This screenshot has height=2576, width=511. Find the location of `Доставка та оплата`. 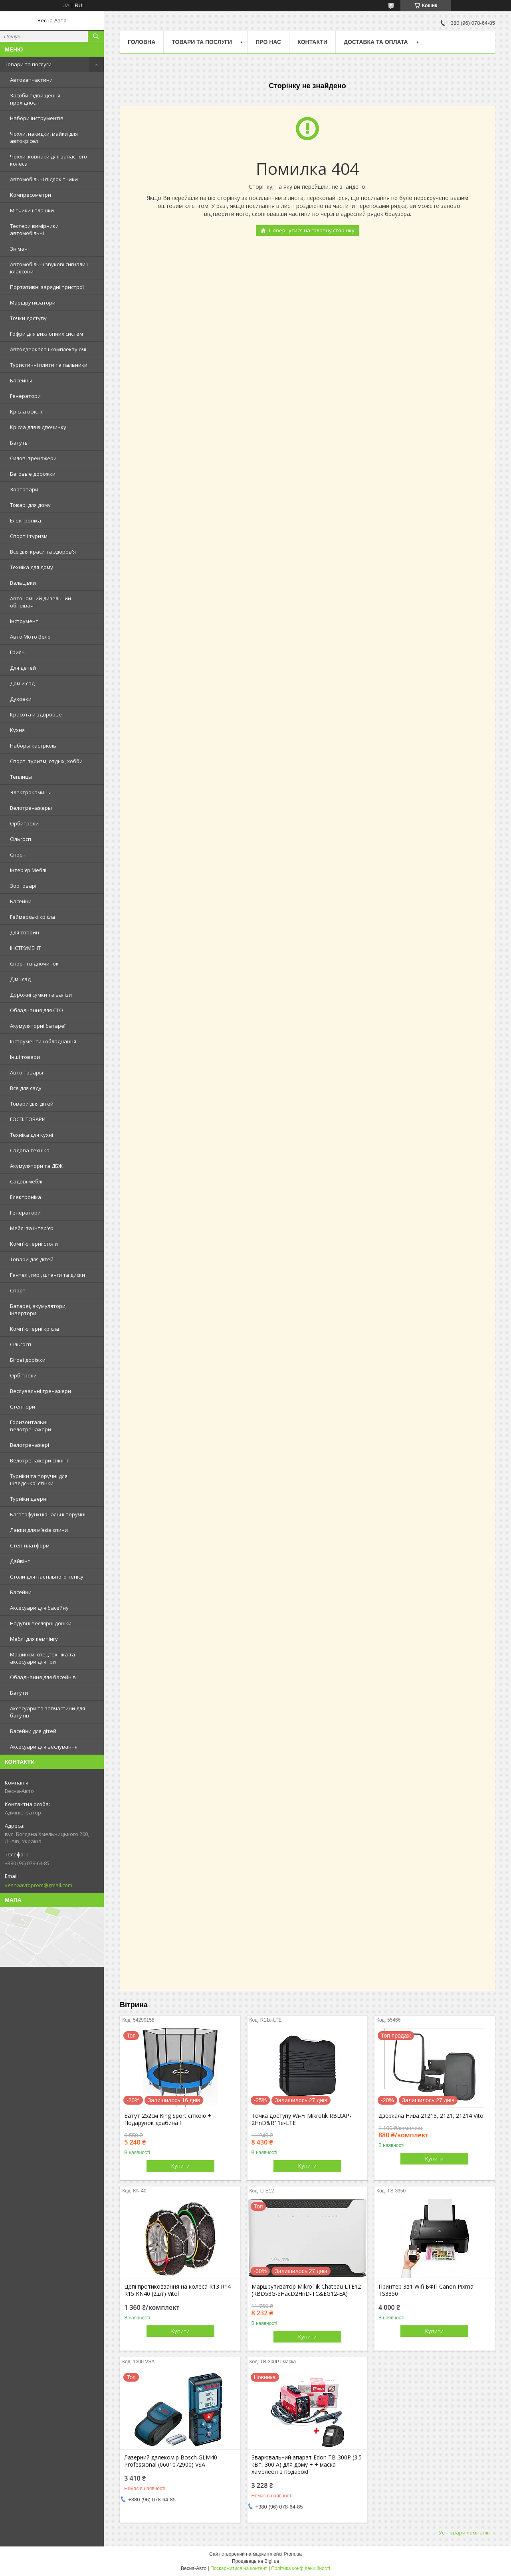

Доставка та оплата is located at coordinates (376, 42).